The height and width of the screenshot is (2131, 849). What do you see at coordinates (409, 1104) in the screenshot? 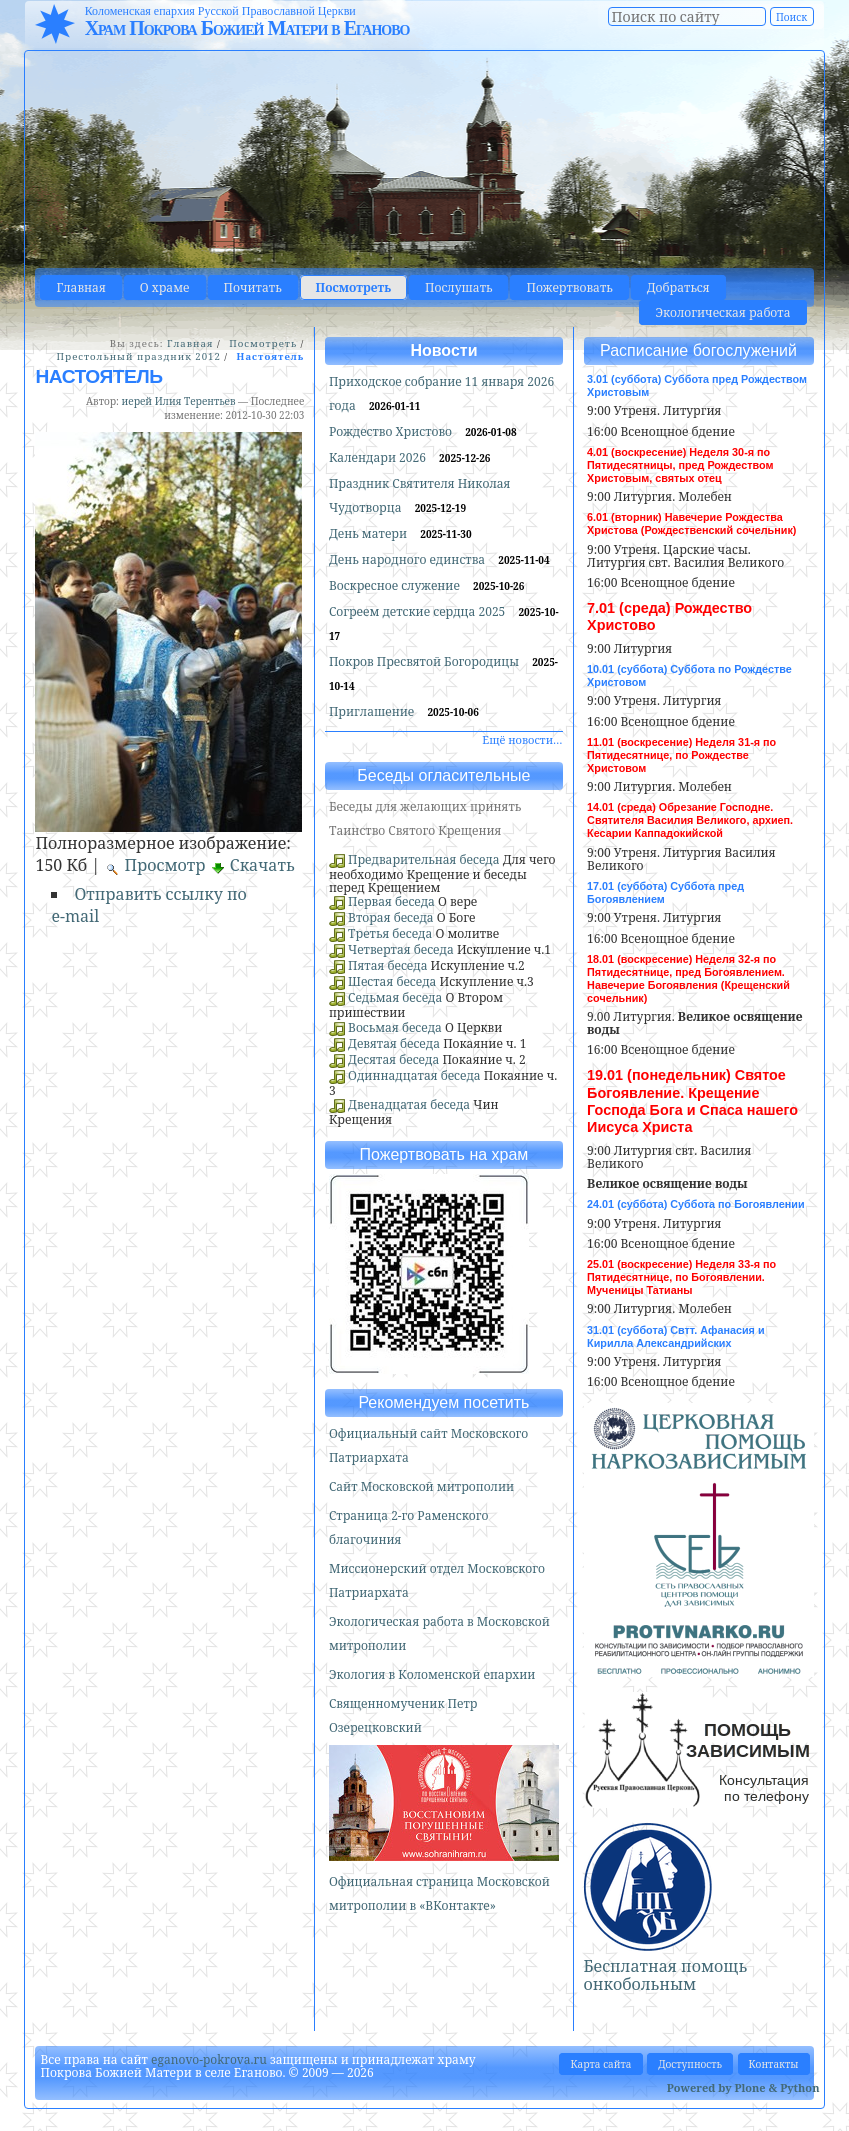
I see `Двенадцатая беседа` at bounding box center [409, 1104].